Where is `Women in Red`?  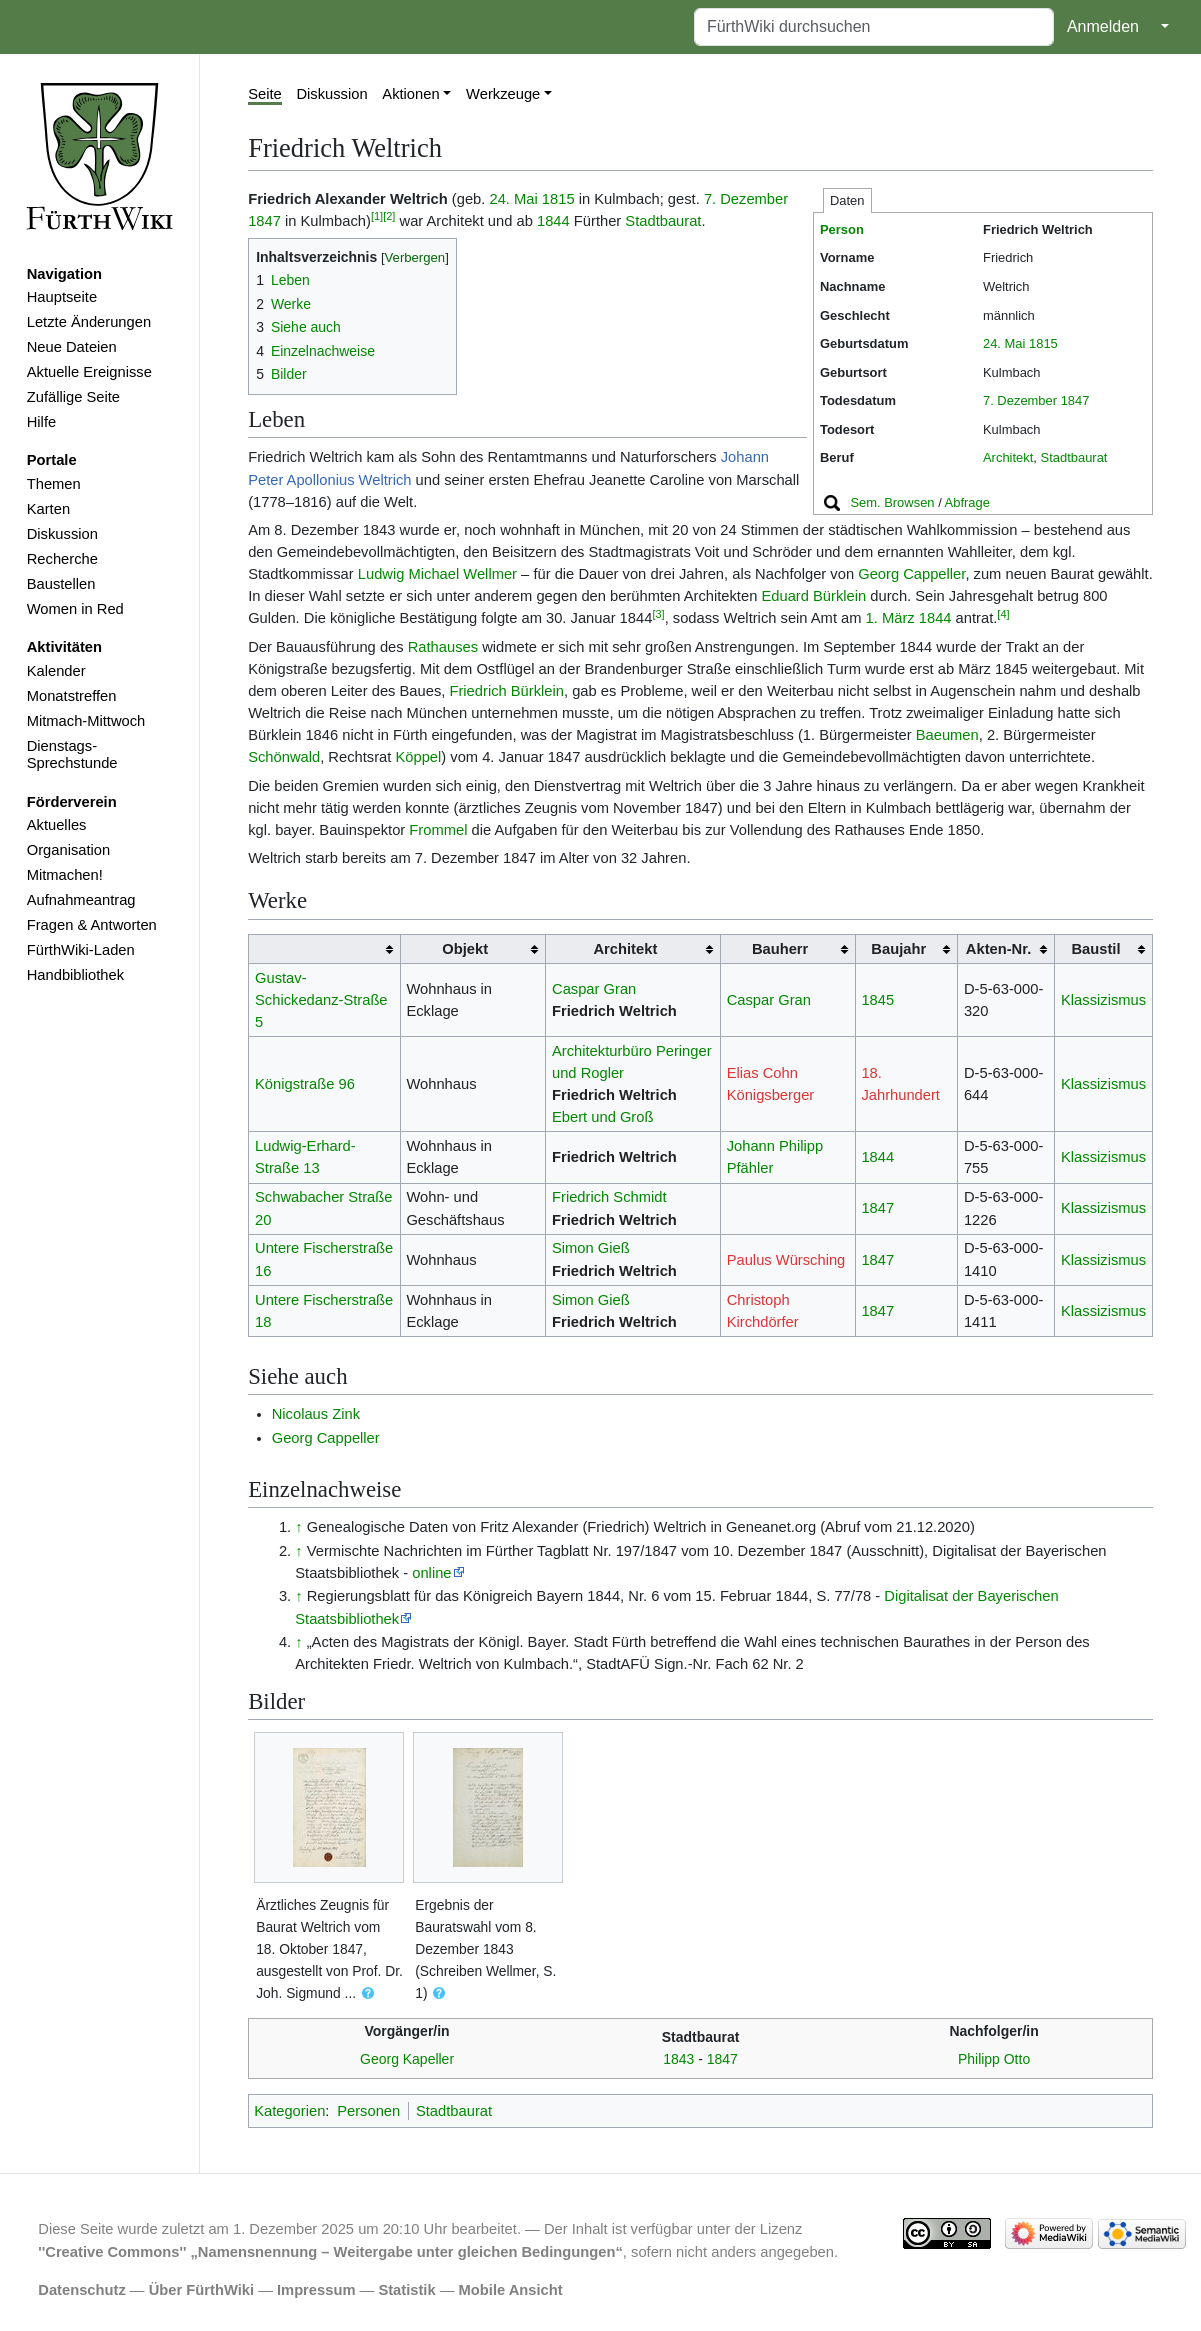 Women in Red is located at coordinates (75, 609).